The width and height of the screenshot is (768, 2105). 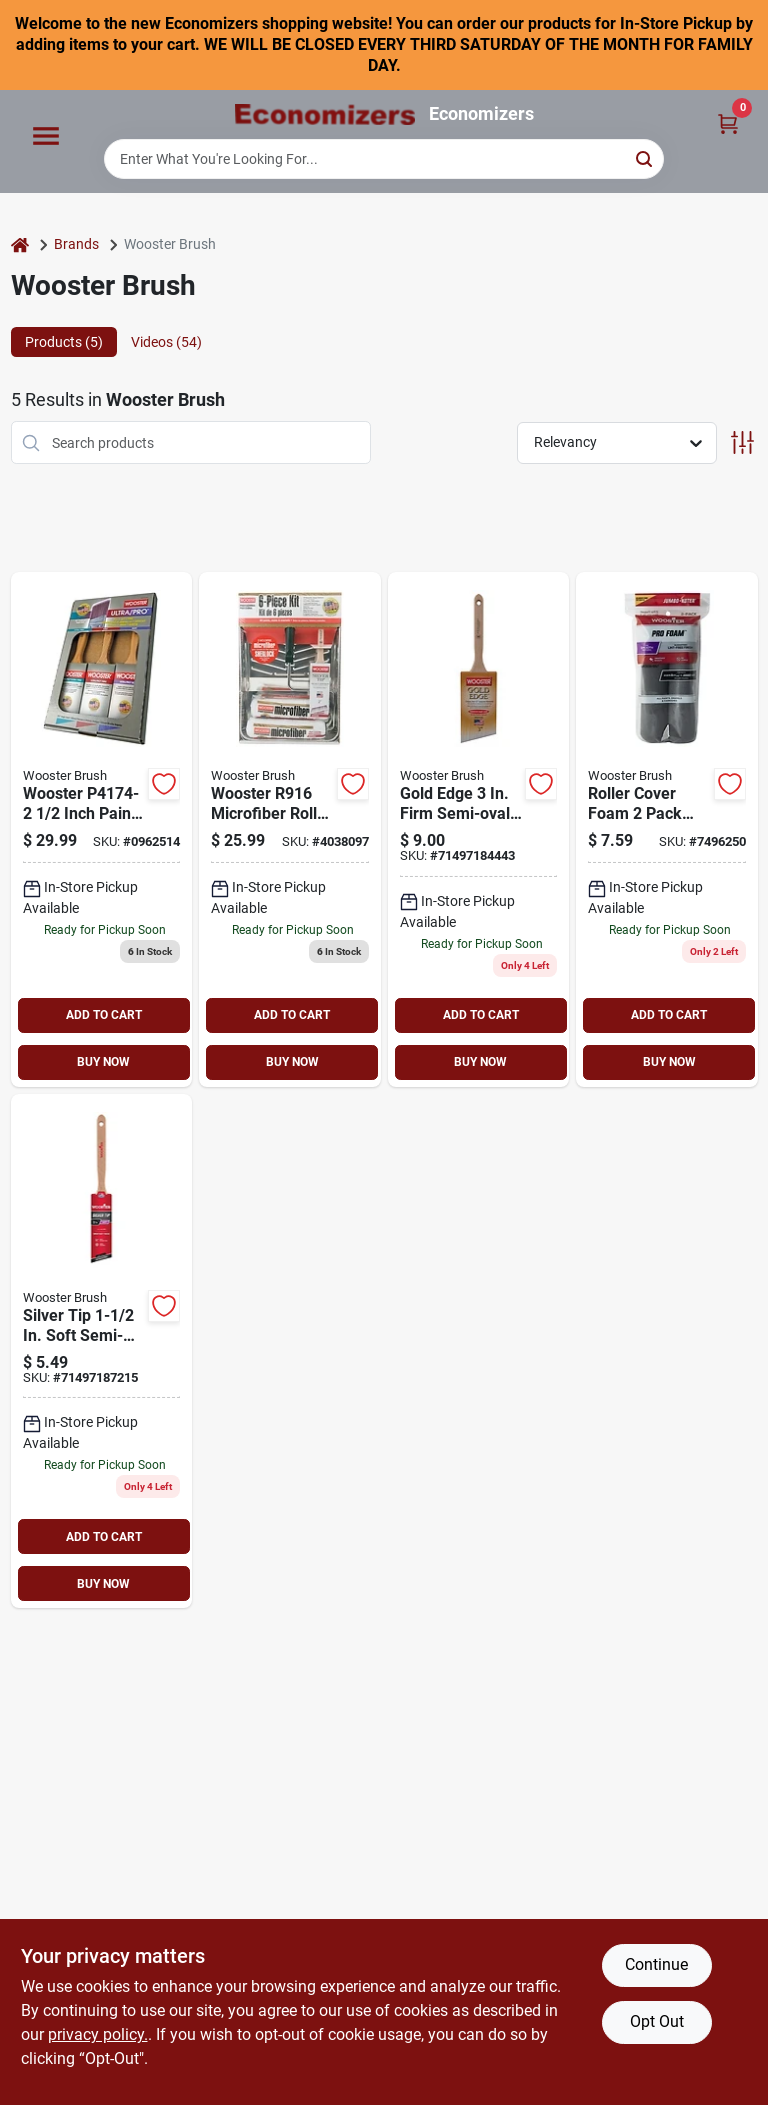 What do you see at coordinates (64, 342) in the screenshot?
I see `Products (5) [tab]` at bounding box center [64, 342].